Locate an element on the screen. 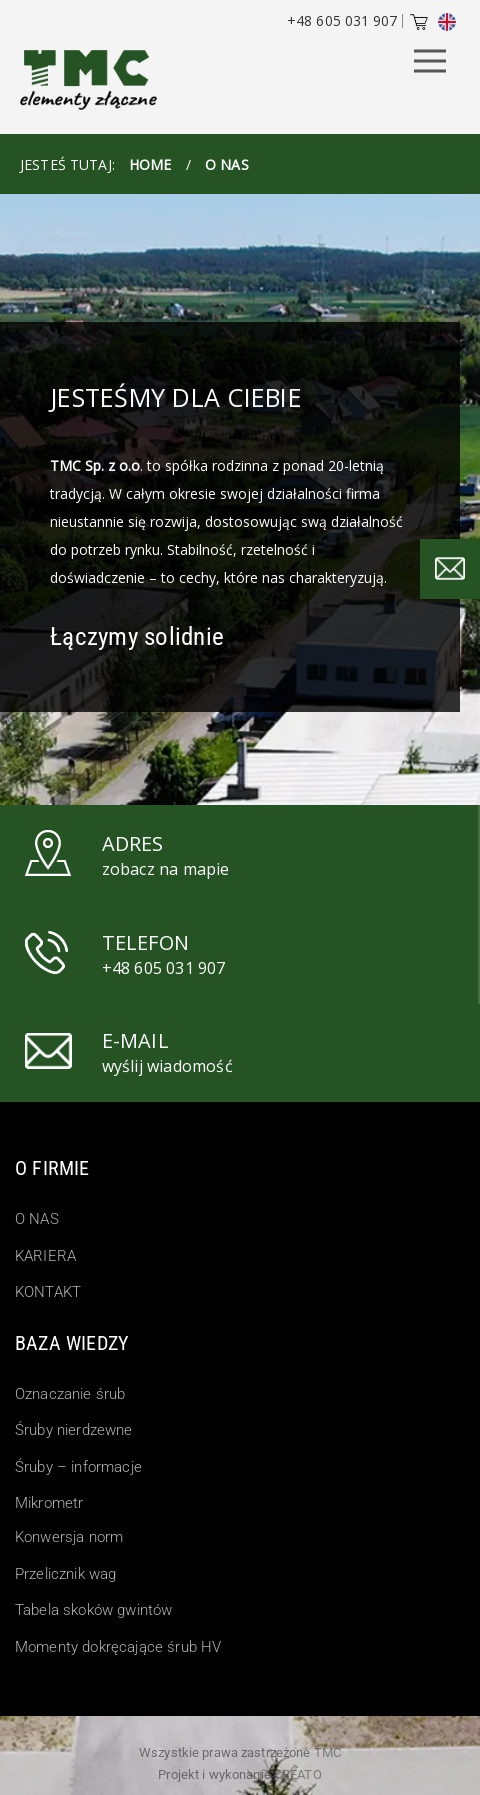  HOME is located at coordinates (150, 164).